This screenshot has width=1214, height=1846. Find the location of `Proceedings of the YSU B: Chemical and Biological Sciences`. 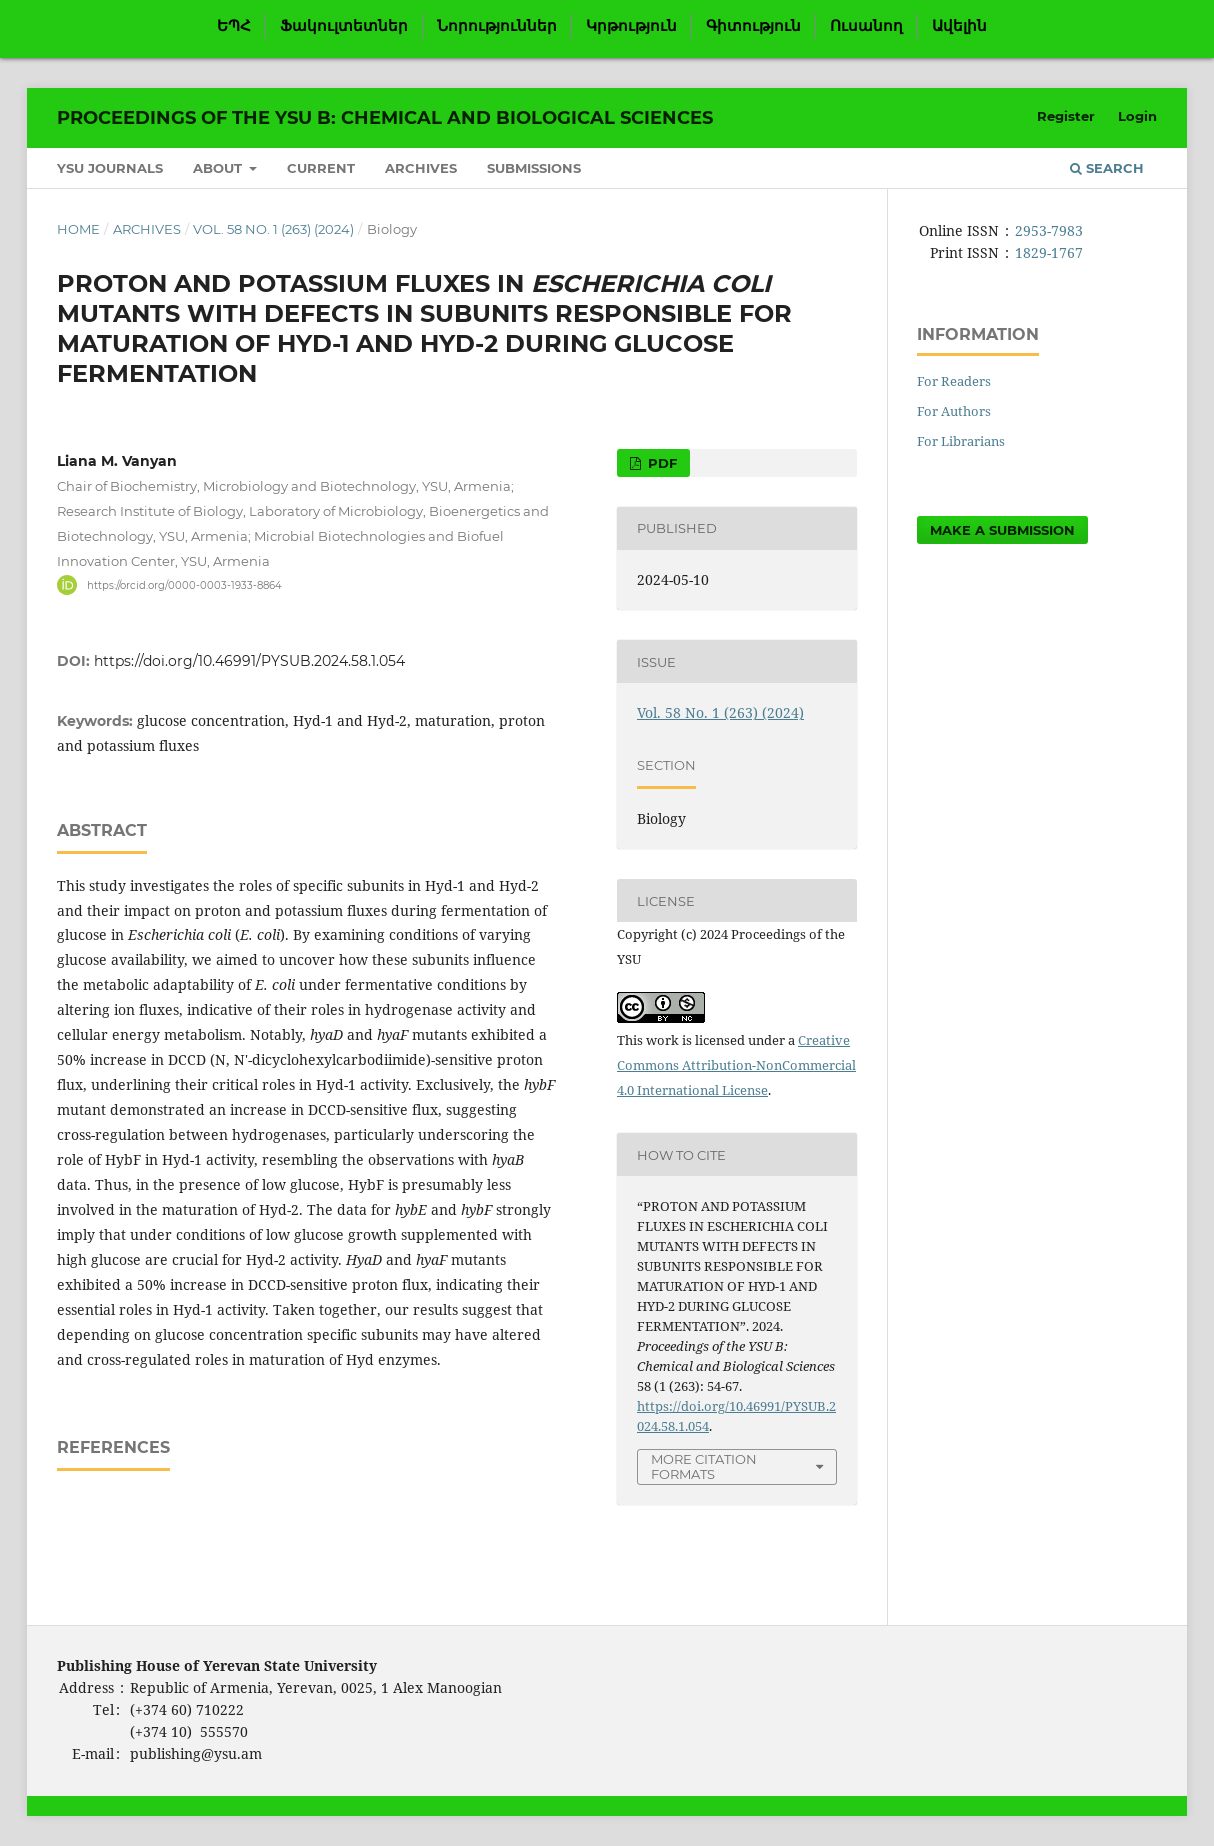

Proceedings of the YSU B: Chemical and Biological Sciences is located at coordinates (385, 118).